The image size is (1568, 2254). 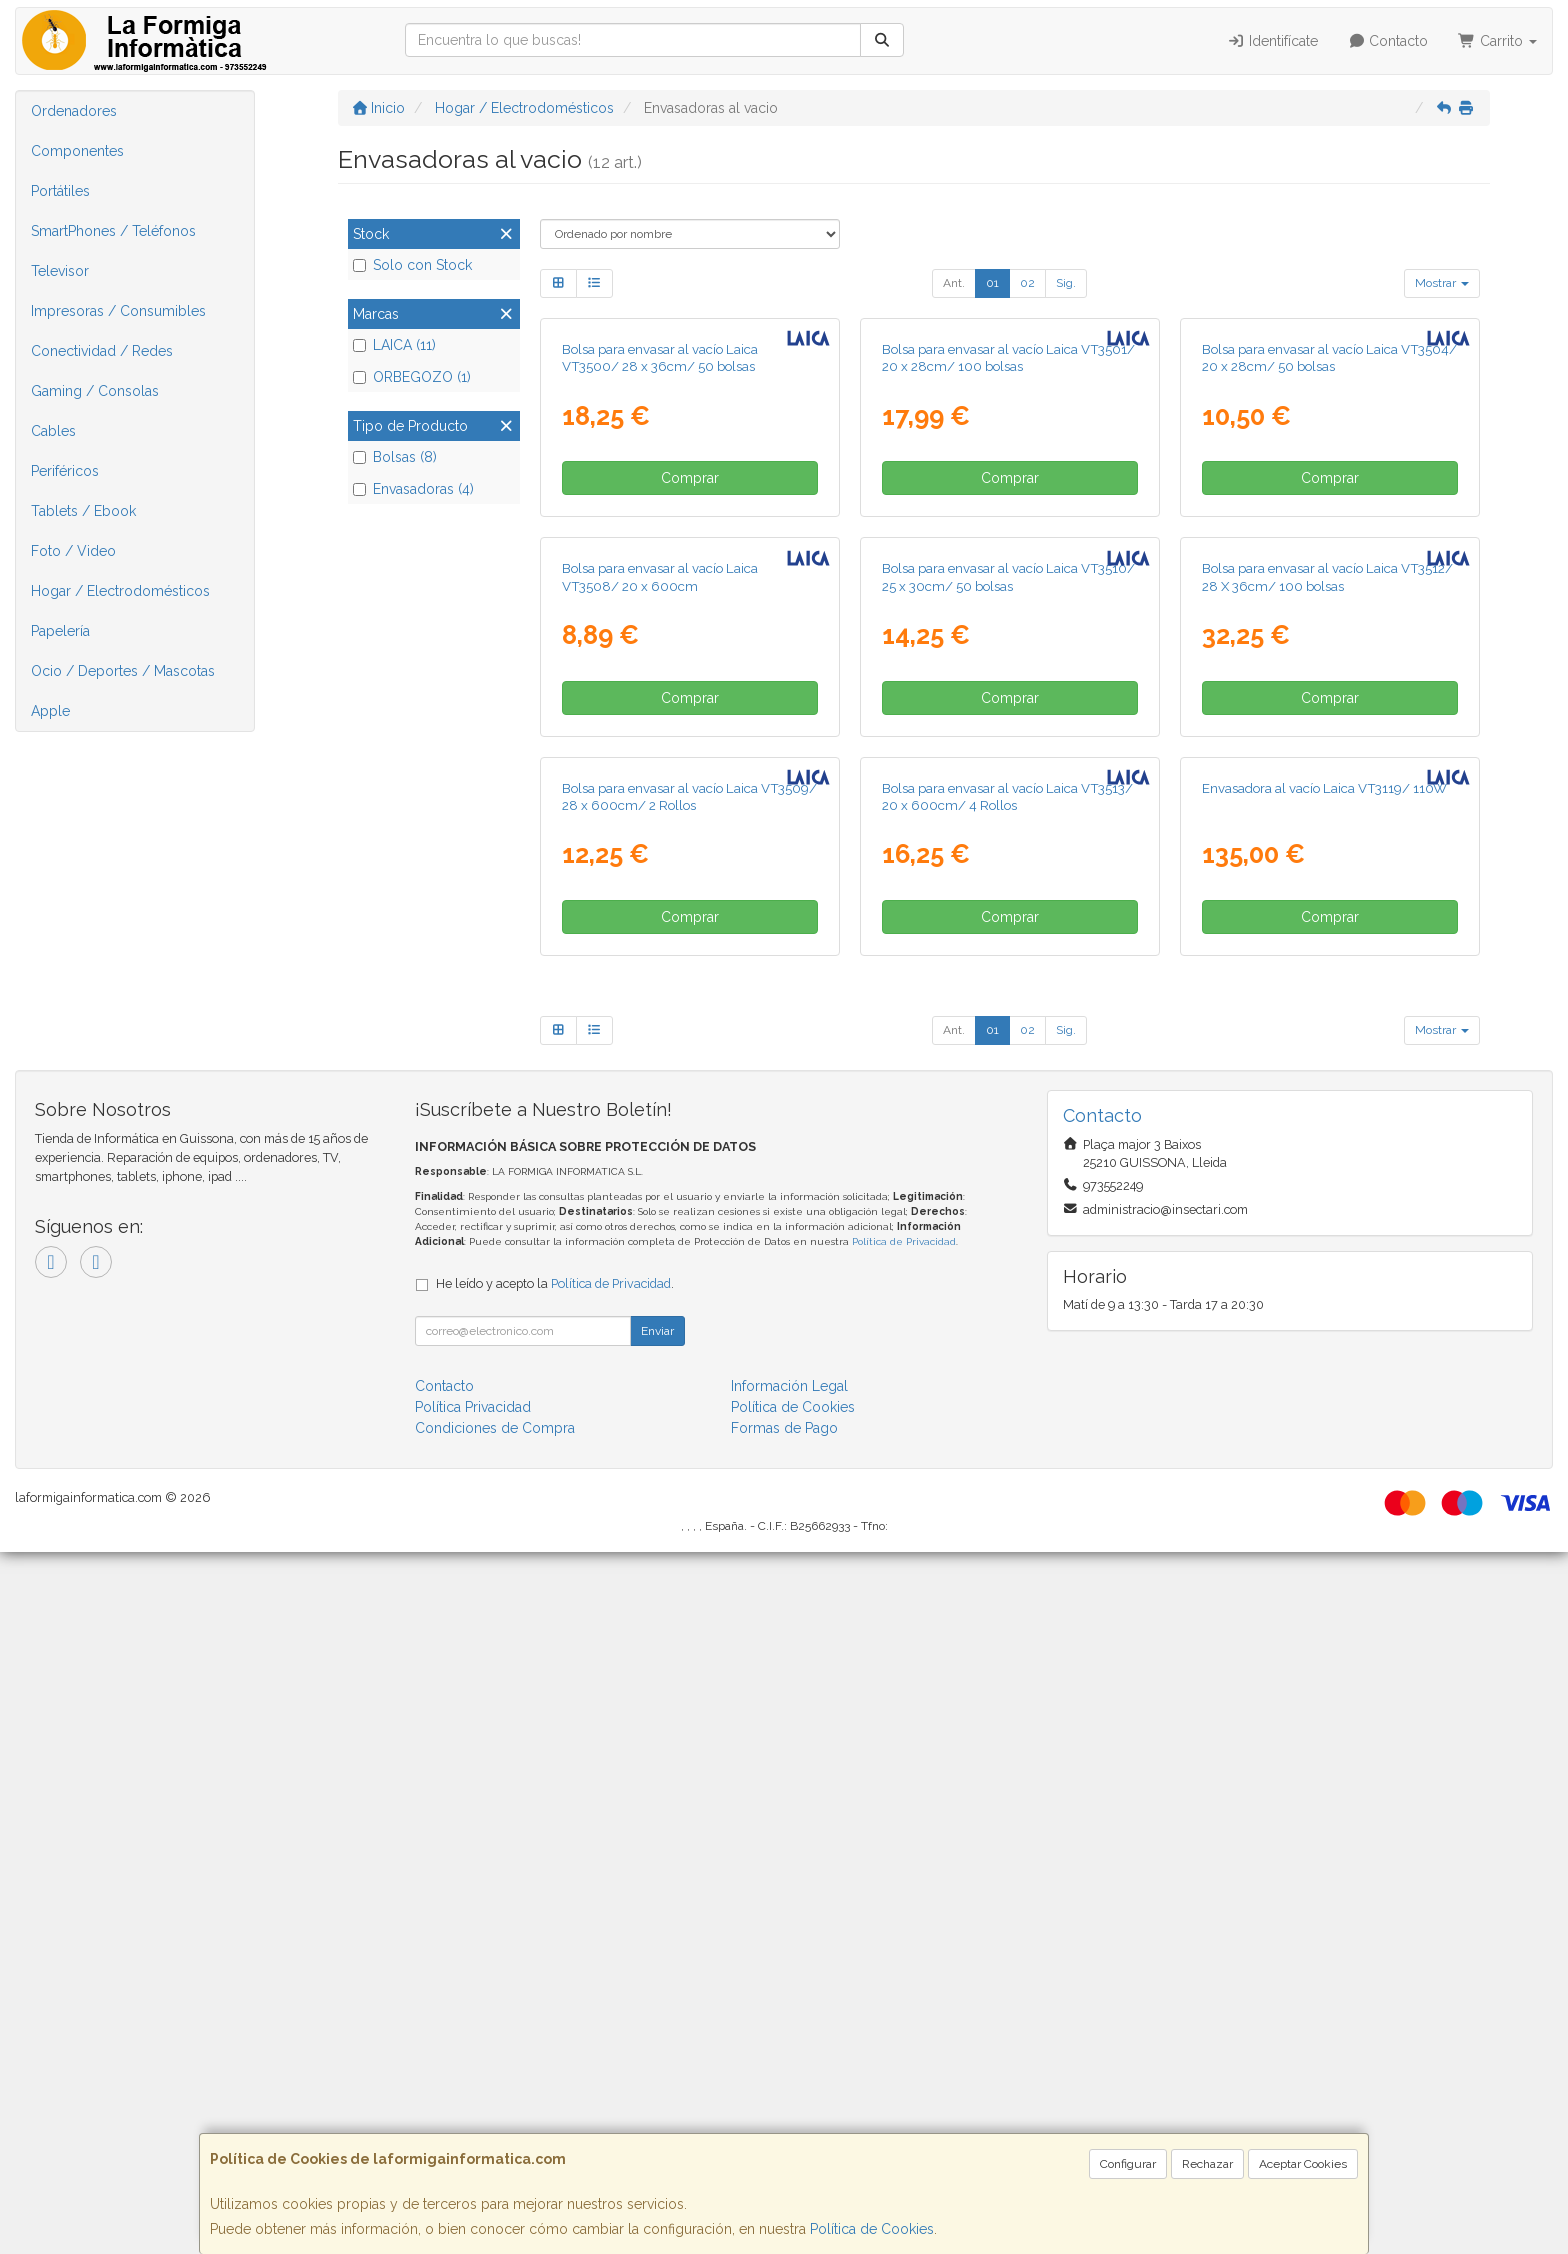 What do you see at coordinates (1008, 1044) in the screenshot?
I see `Bolsa para envasar al vacío Laica VT3510/ 25 x 30cm/ 50 bolsas` at bounding box center [1008, 1044].